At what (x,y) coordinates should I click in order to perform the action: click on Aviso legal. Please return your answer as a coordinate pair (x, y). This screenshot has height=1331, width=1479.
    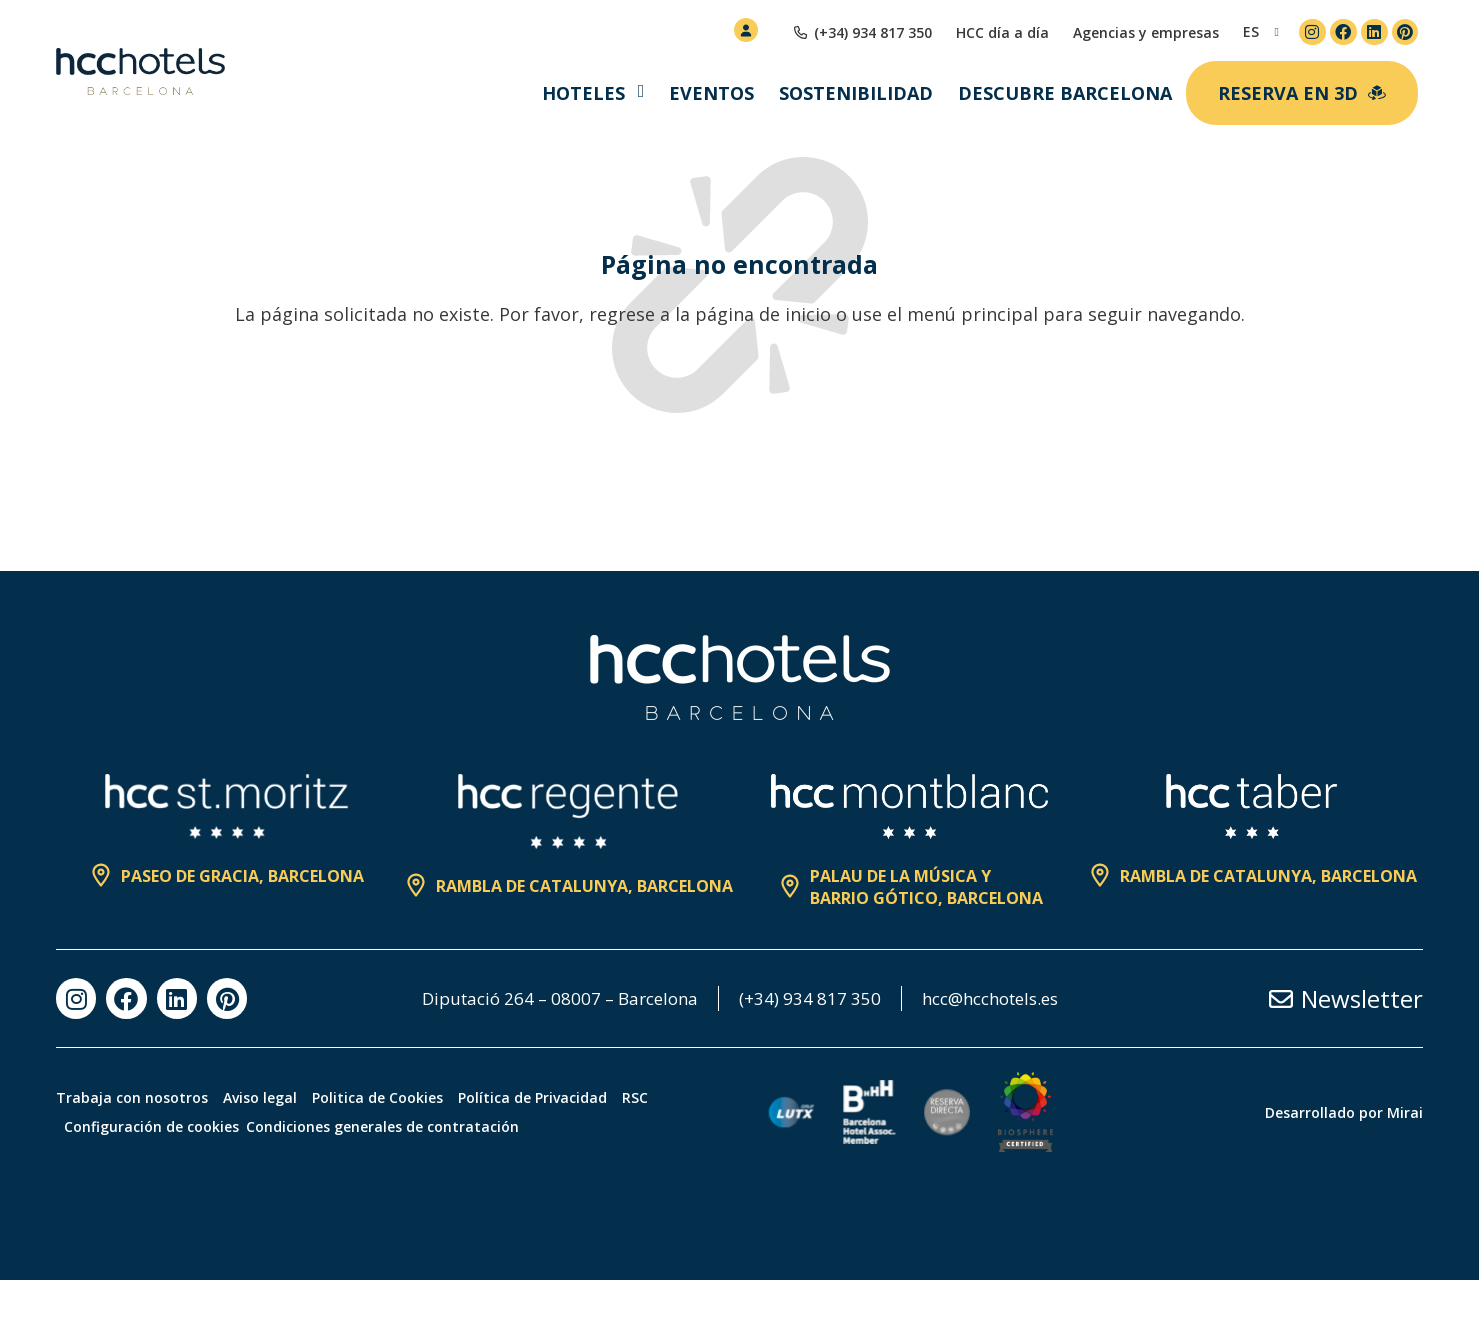
    Looking at the image, I should click on (275, 1148).